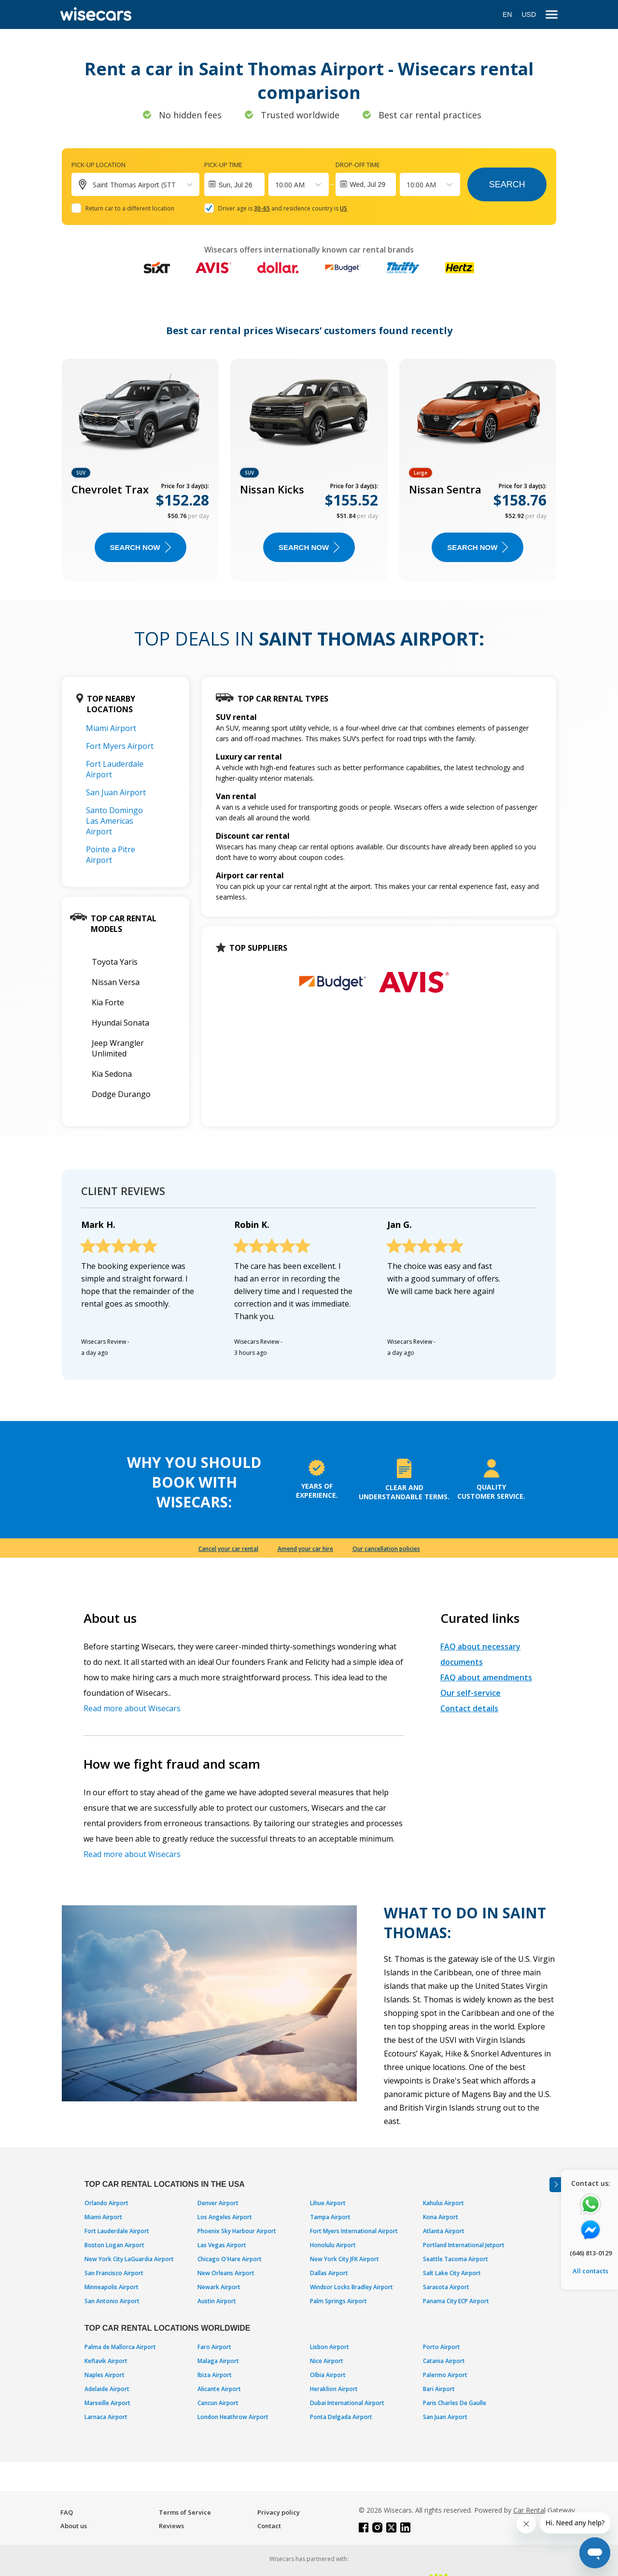  What do you see at coordinates (218, 2403) in the screenshot?
I see `Cancun Airport` at bounding box center [218, 2403].